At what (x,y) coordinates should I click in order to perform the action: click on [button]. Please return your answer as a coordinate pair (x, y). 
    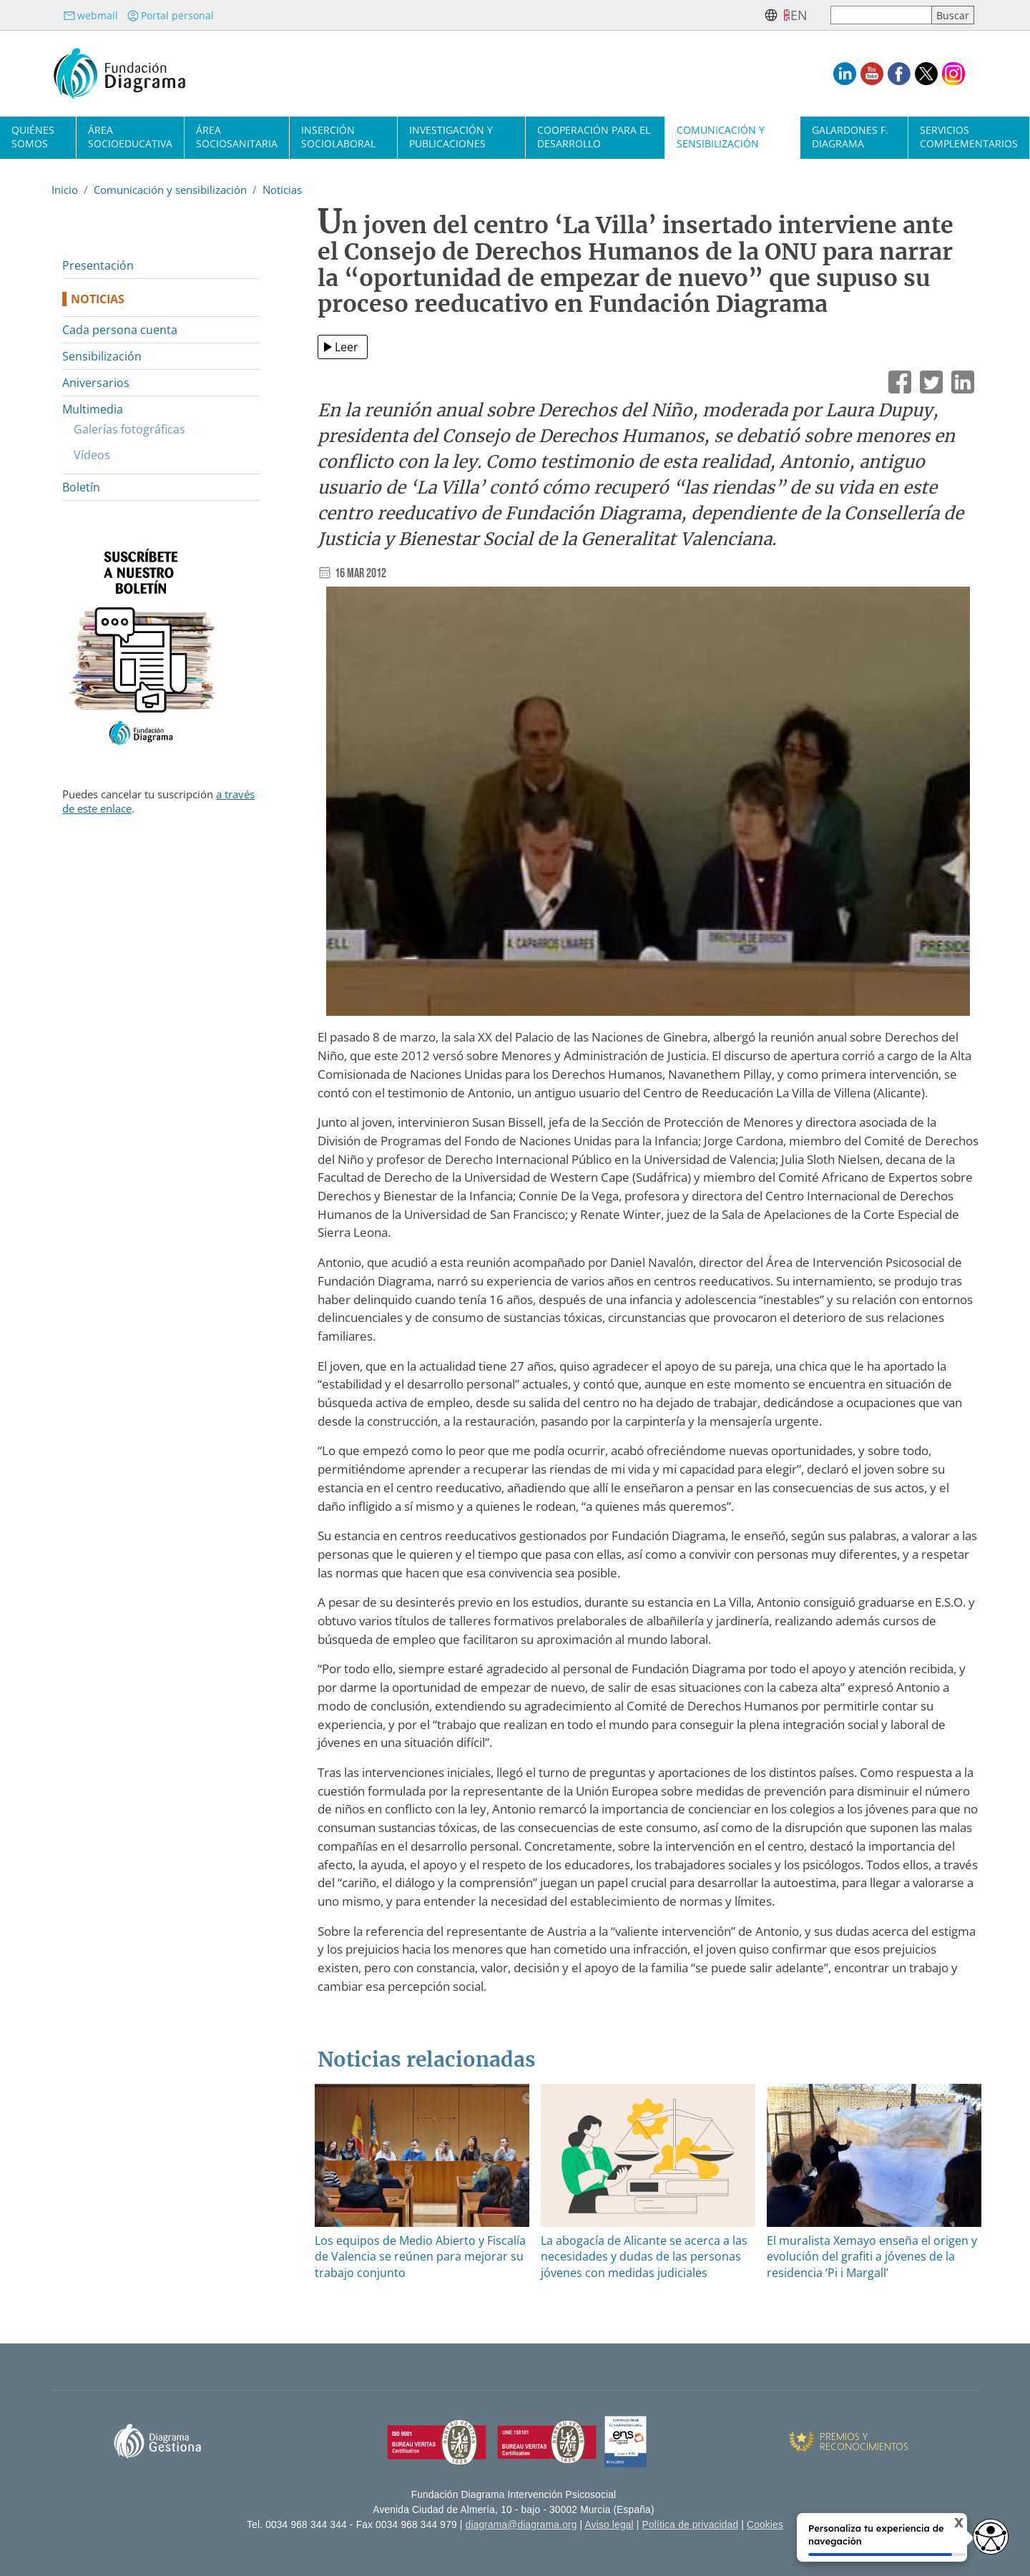
    Looking at the image, I should click on (648, 806).